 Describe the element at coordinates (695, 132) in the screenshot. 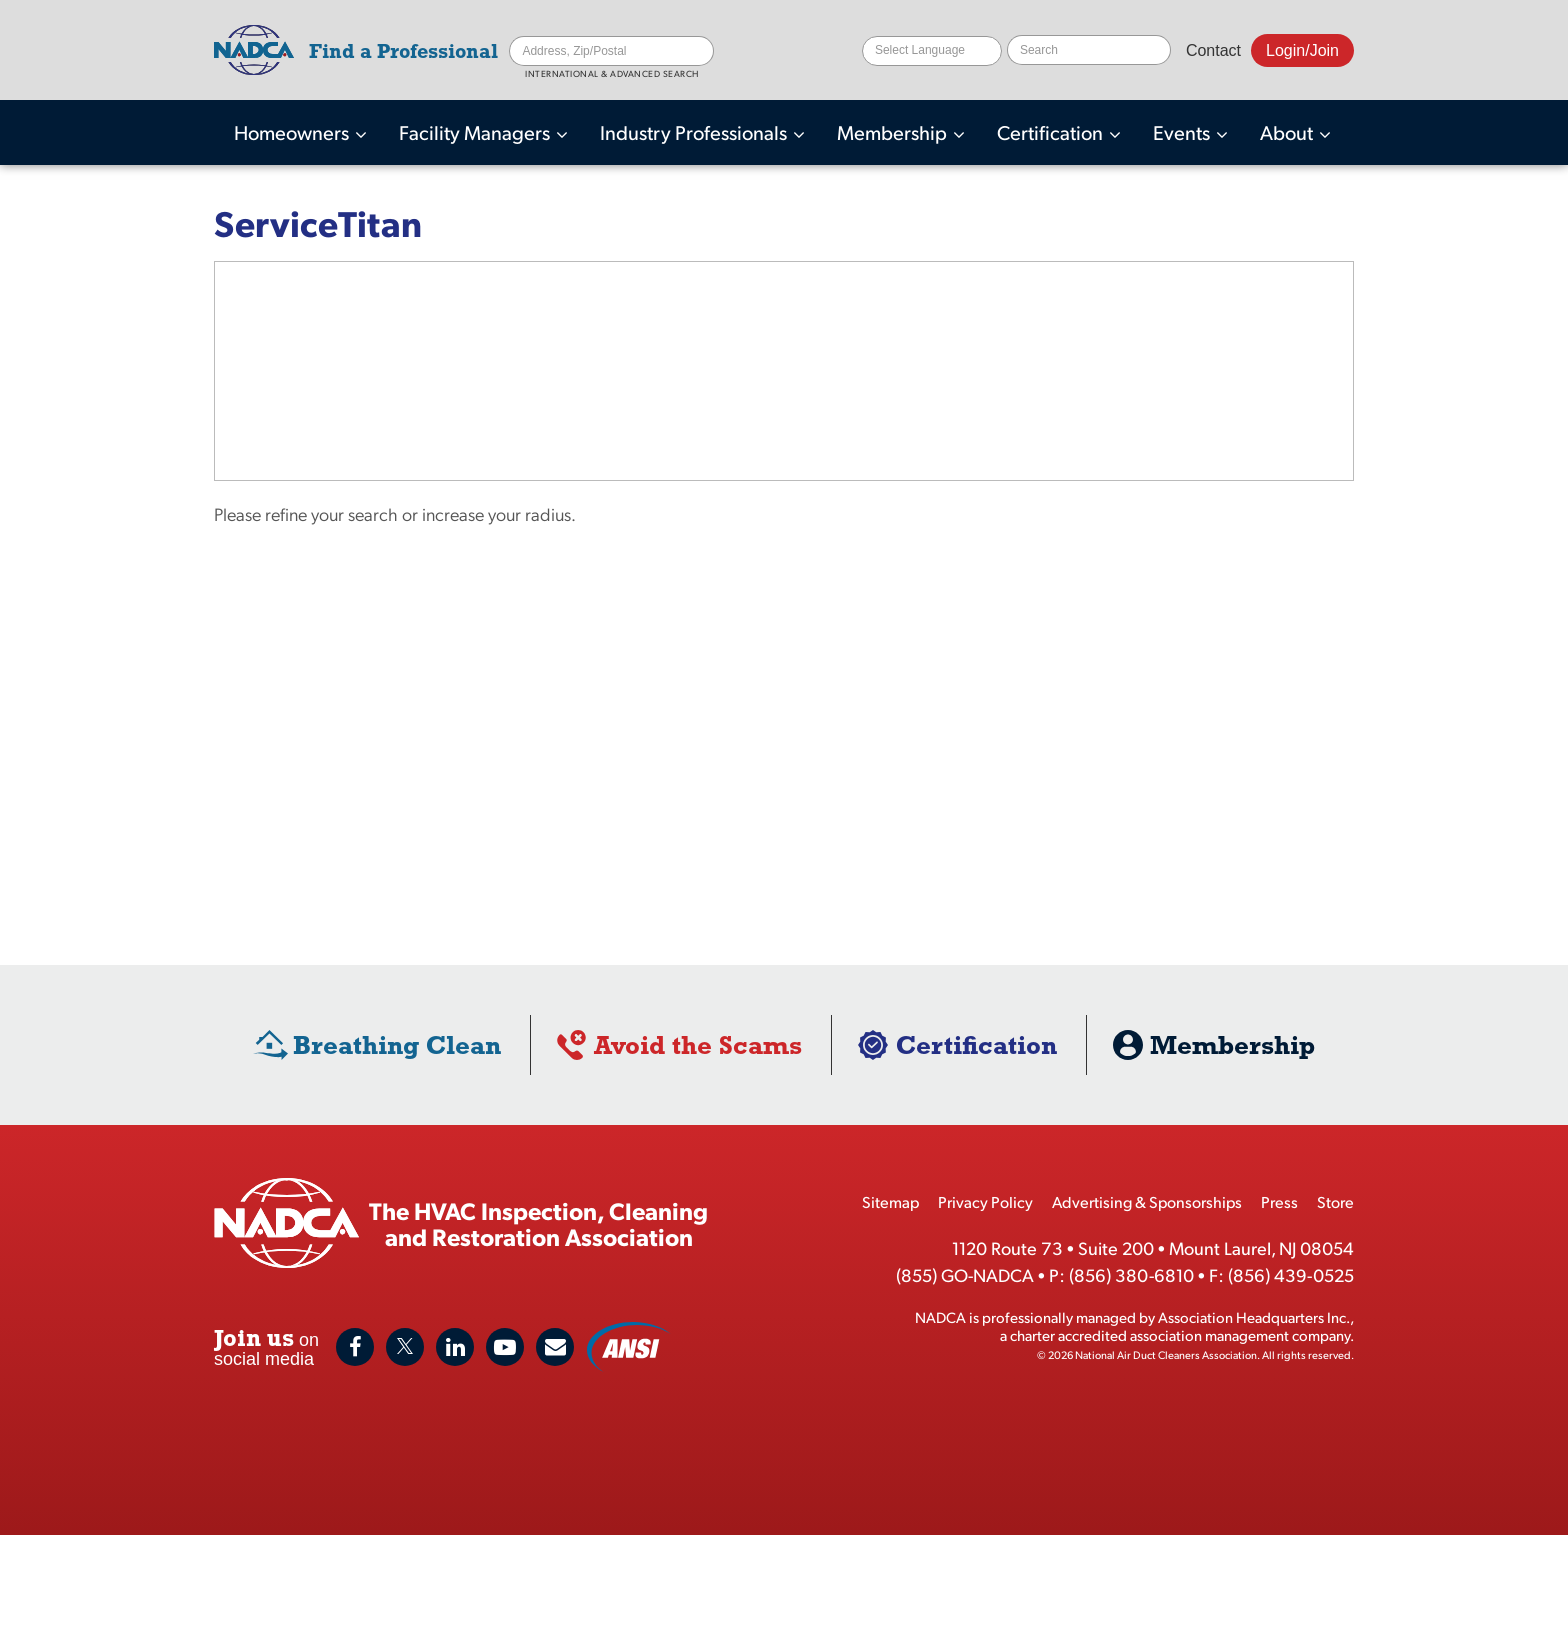

I see `Industry Professionals` at that location.